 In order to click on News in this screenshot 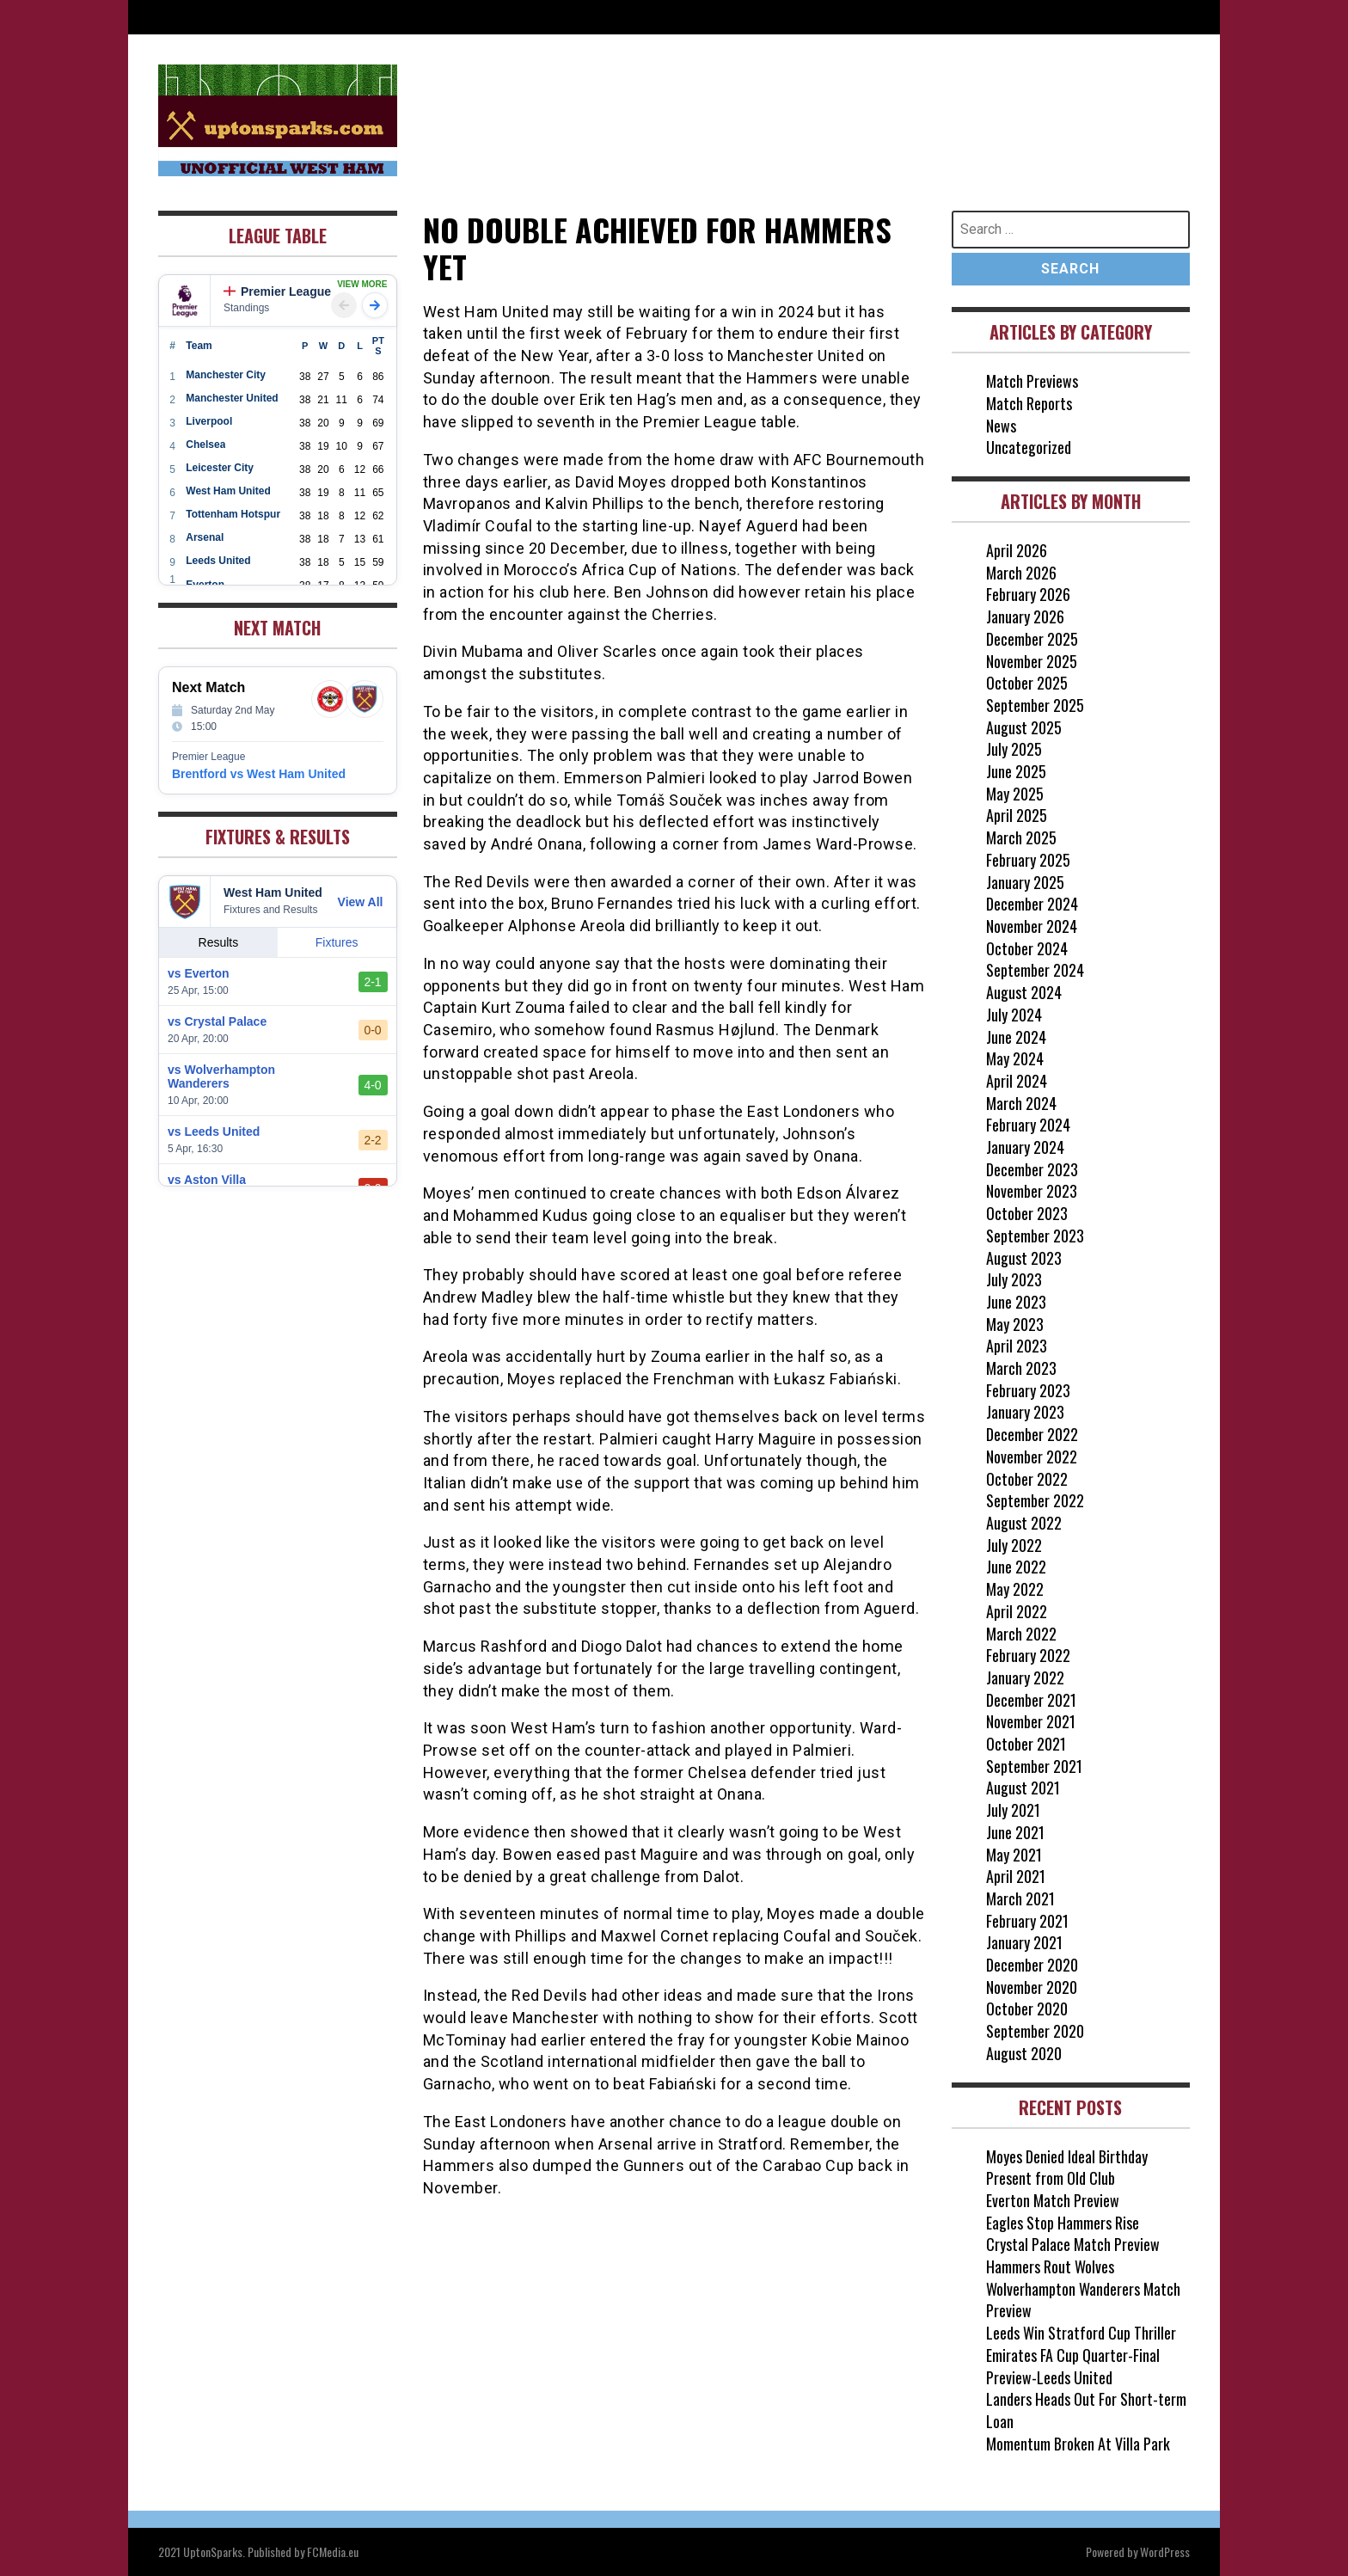, I will do `click(1001, 425)`.